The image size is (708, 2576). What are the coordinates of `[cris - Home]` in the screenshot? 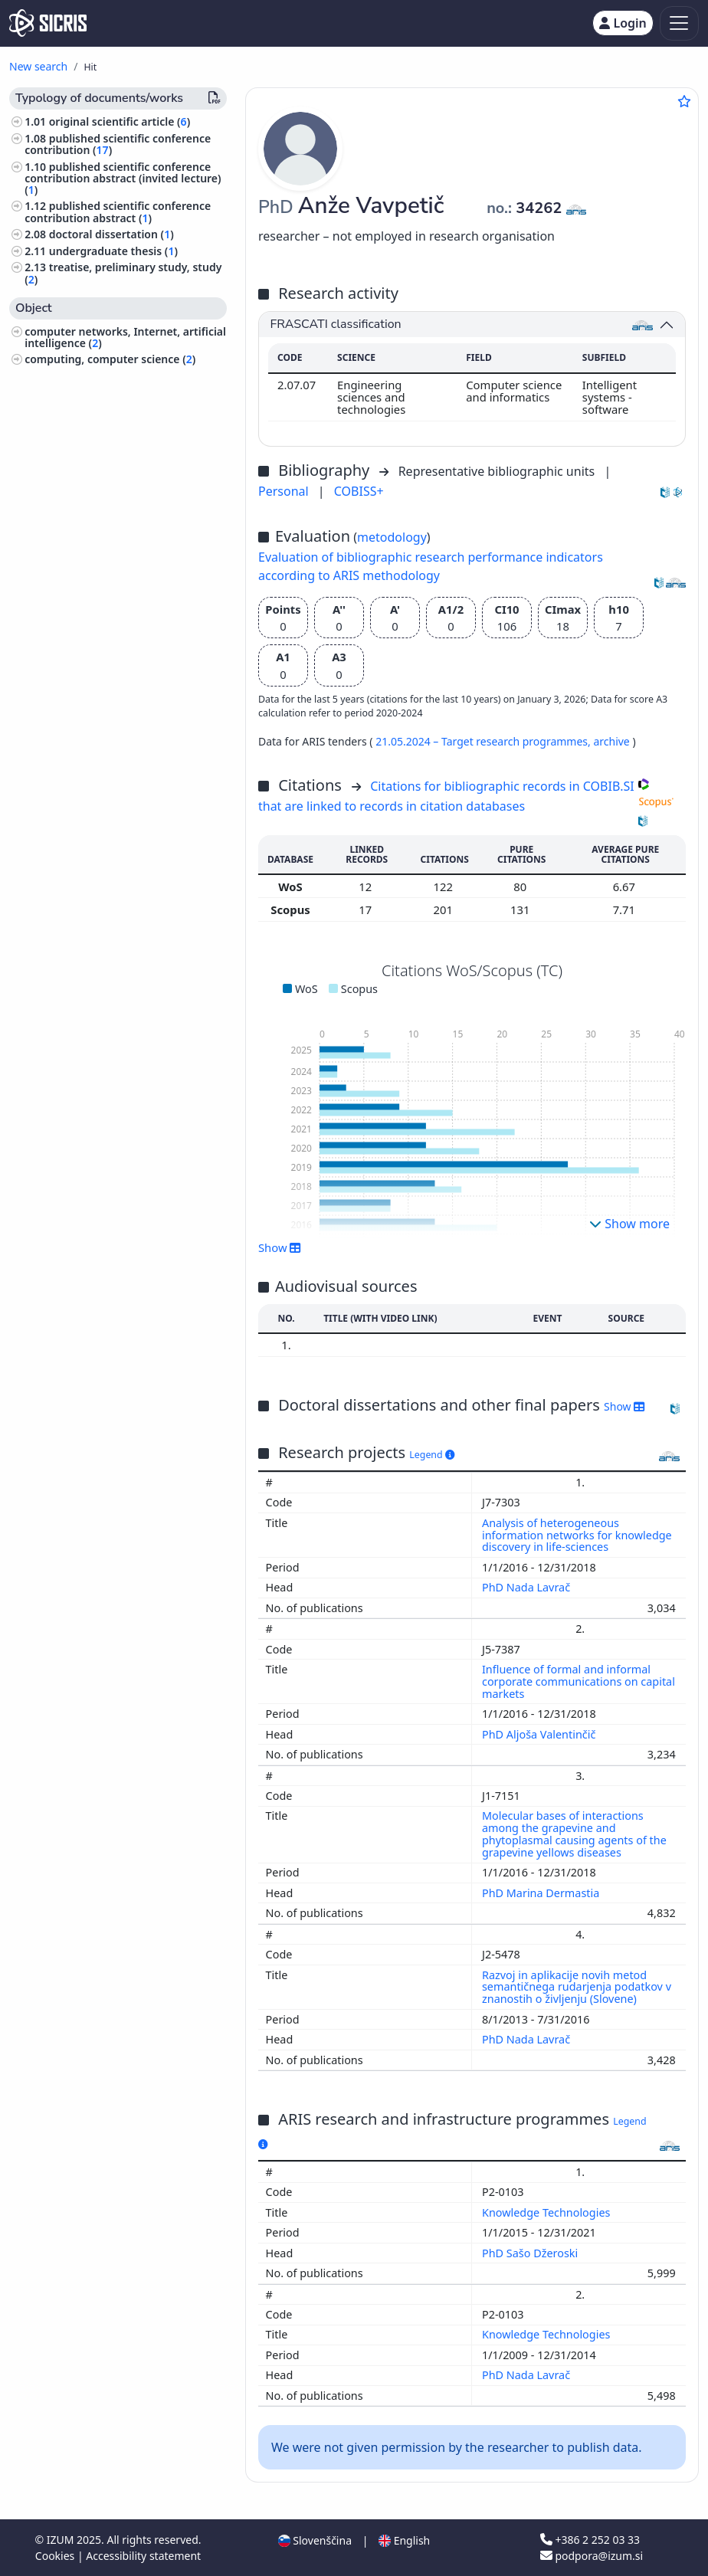 It's located at (48, 23).